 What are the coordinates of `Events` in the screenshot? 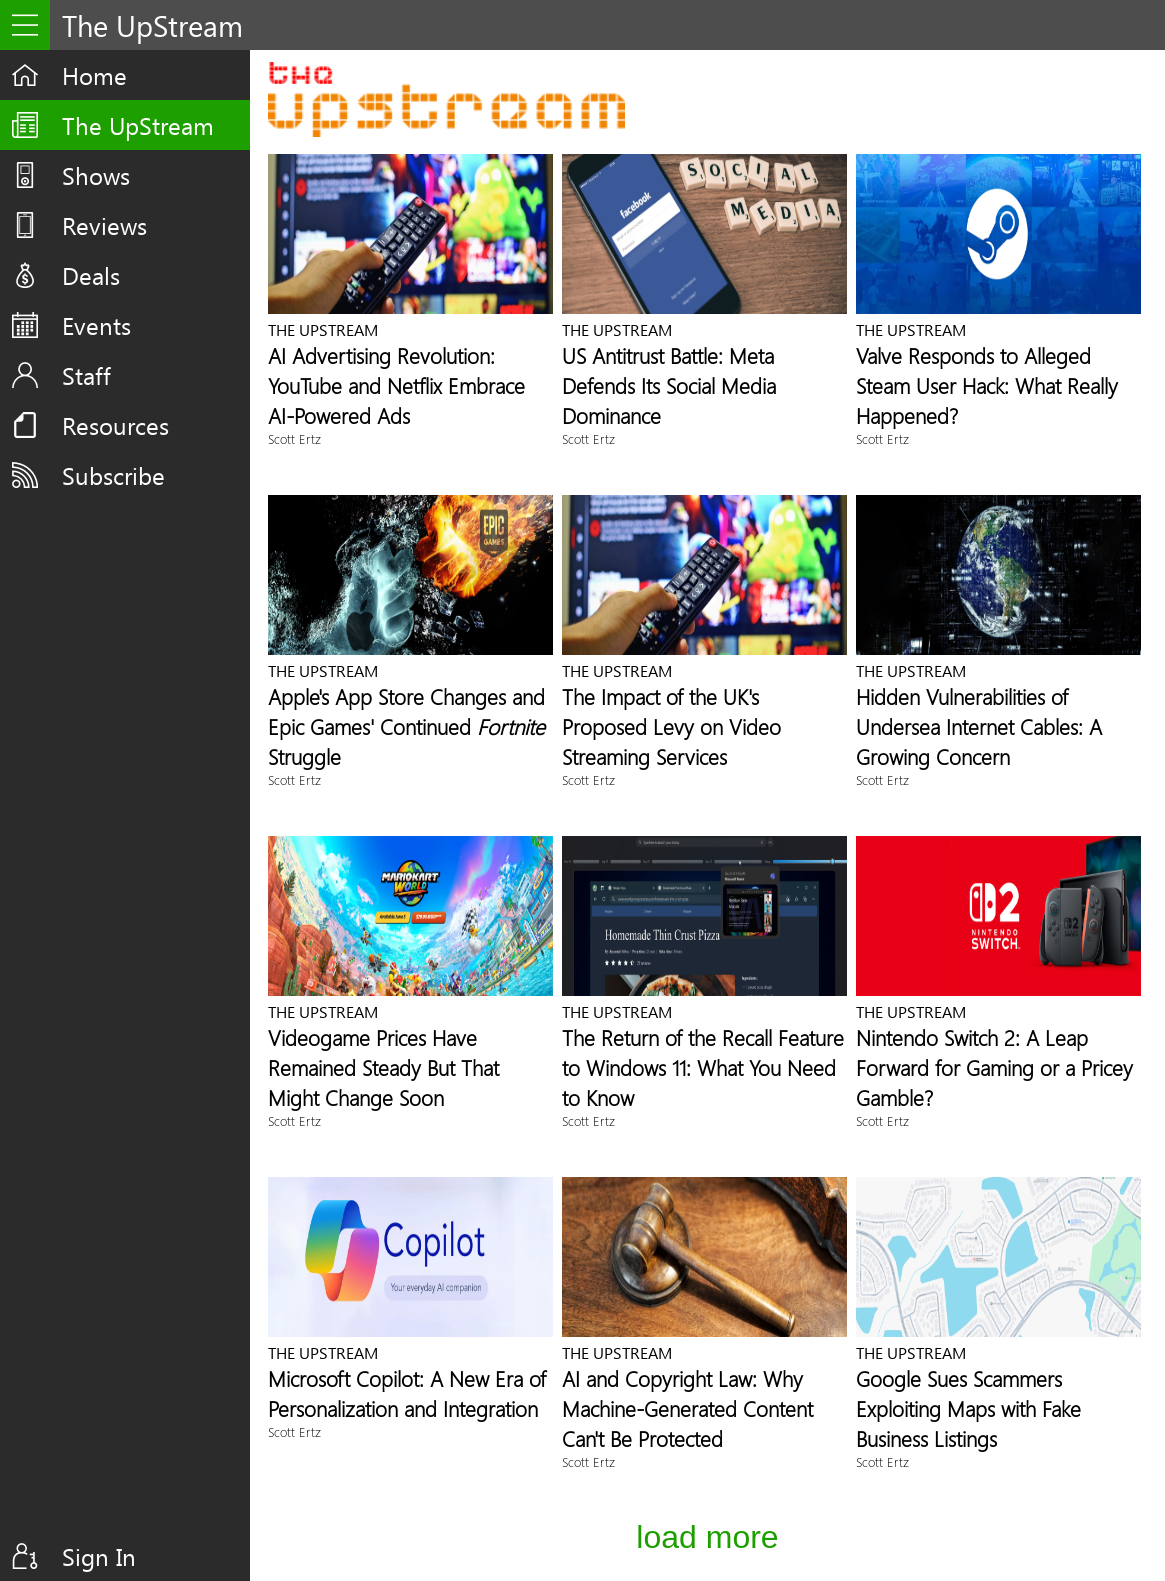 It's located at (96, 325).